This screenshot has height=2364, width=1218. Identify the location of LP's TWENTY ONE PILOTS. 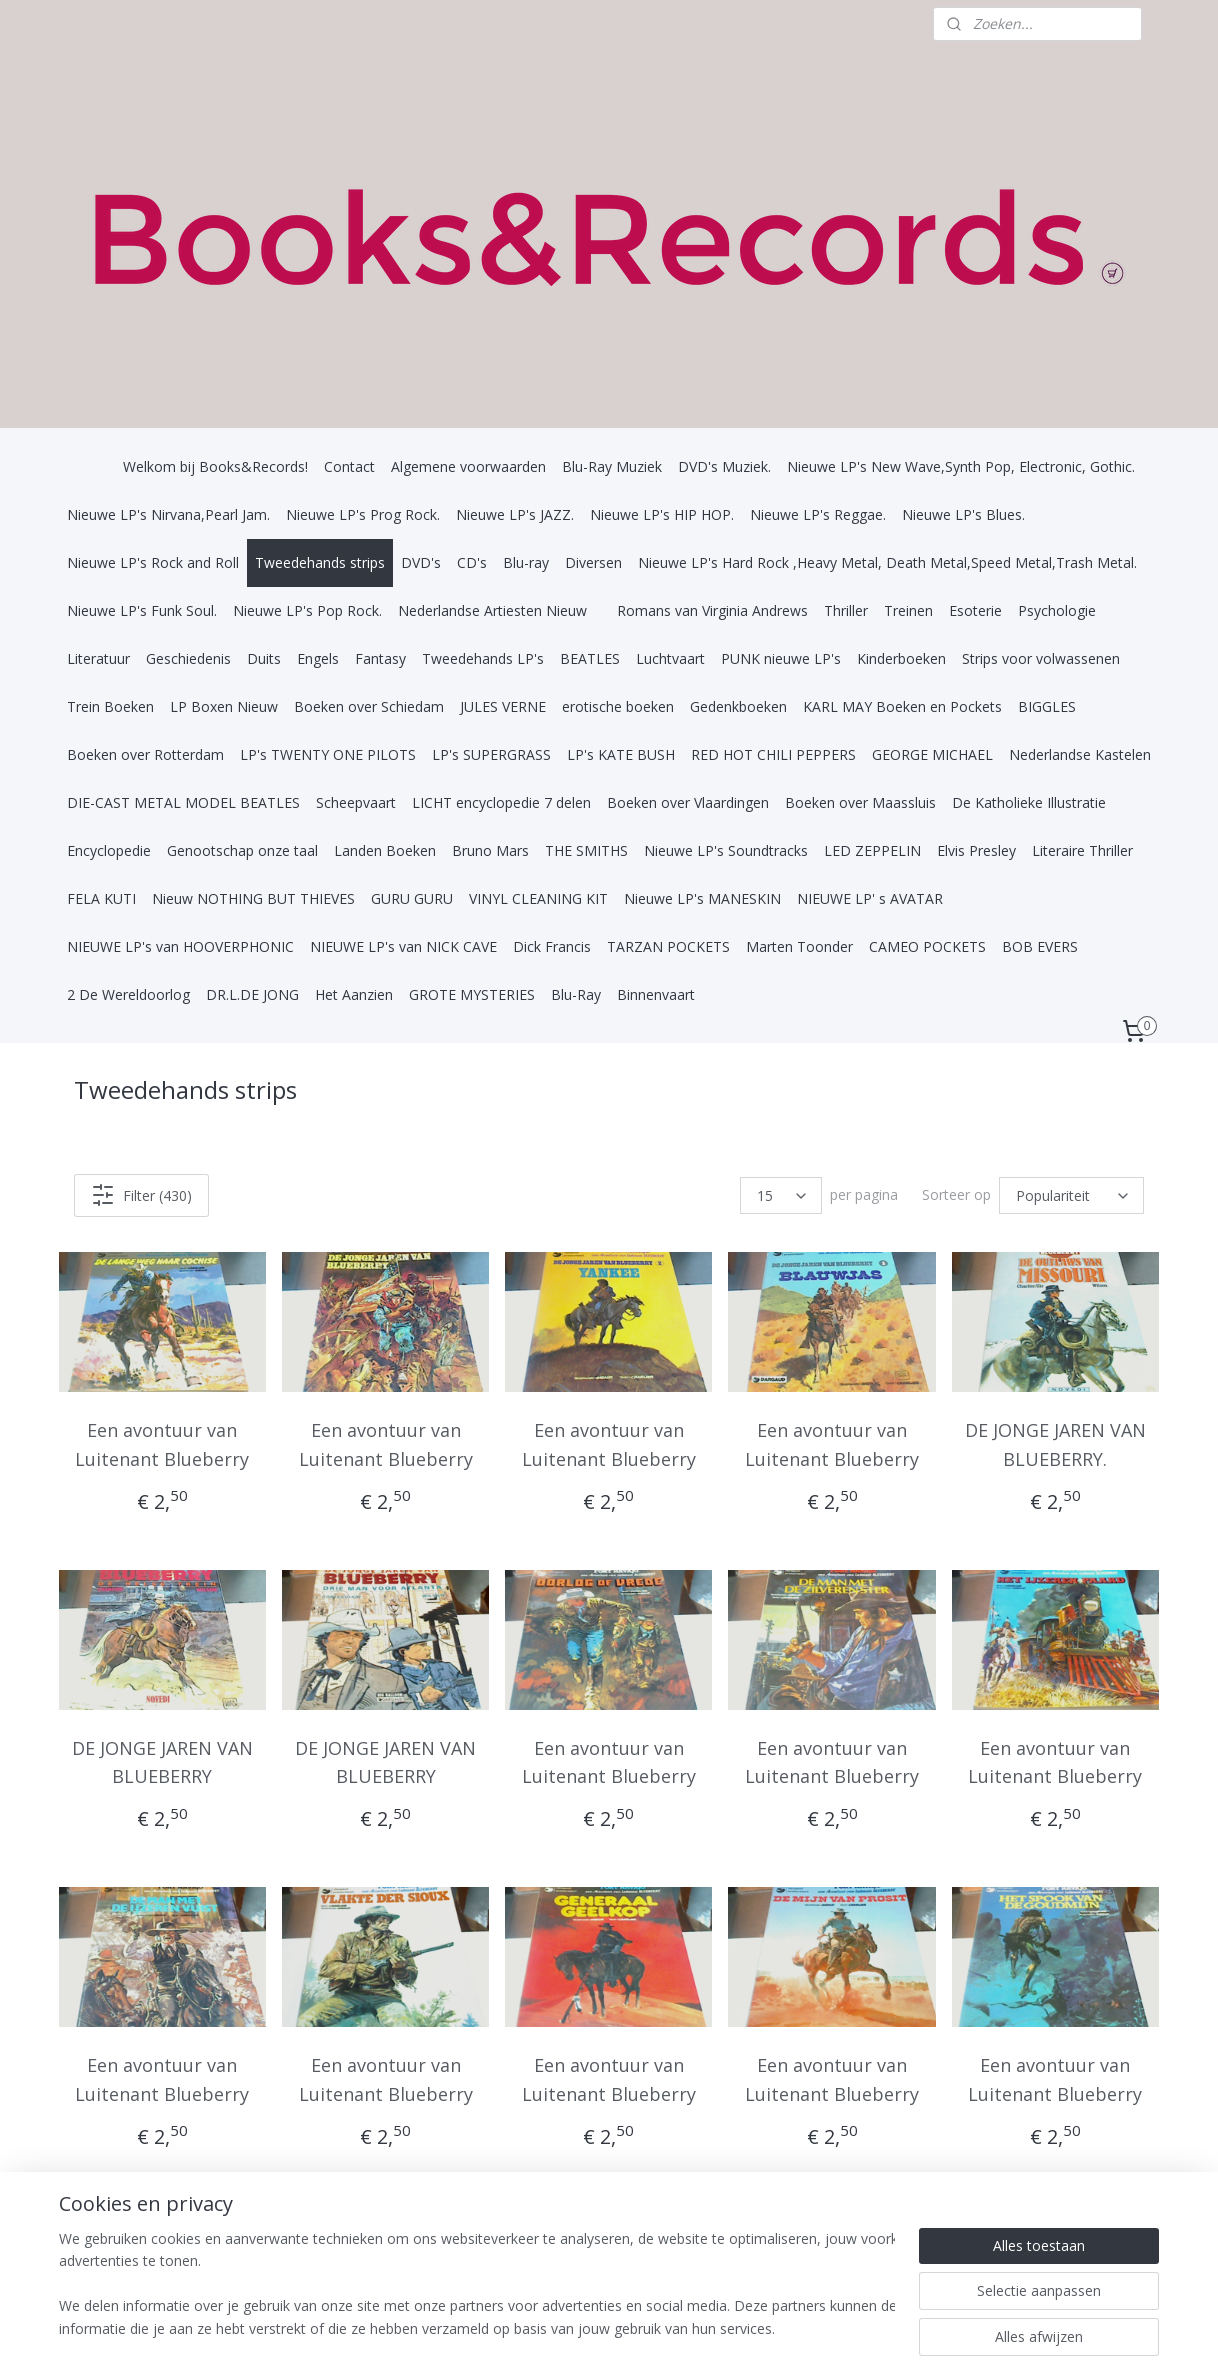
(328, 754).